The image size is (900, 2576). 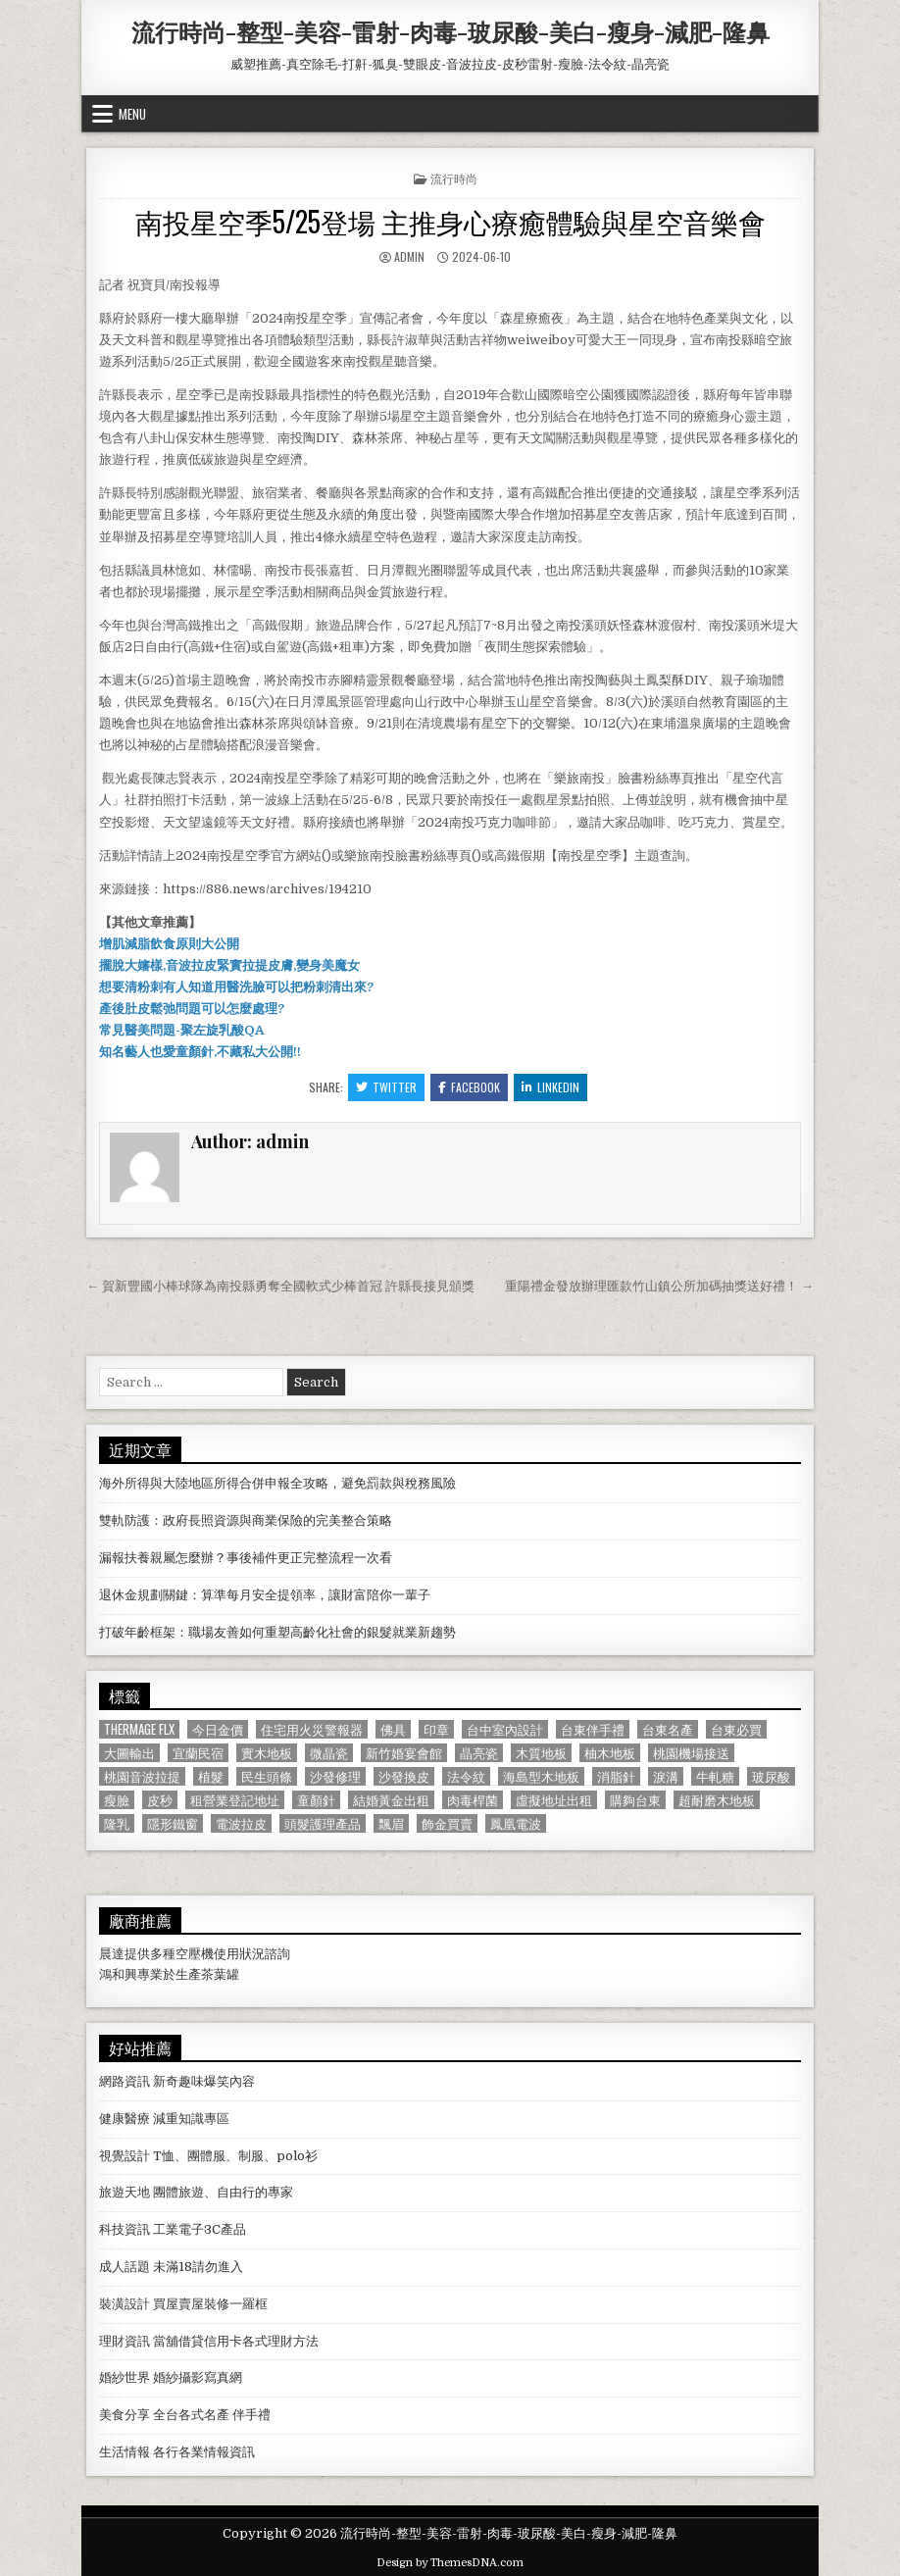 I want to click on 打破年齡框架：職場友善如何重塑高齡化社會的銀髮就業新趨勢, so click(x=277, y=1632).